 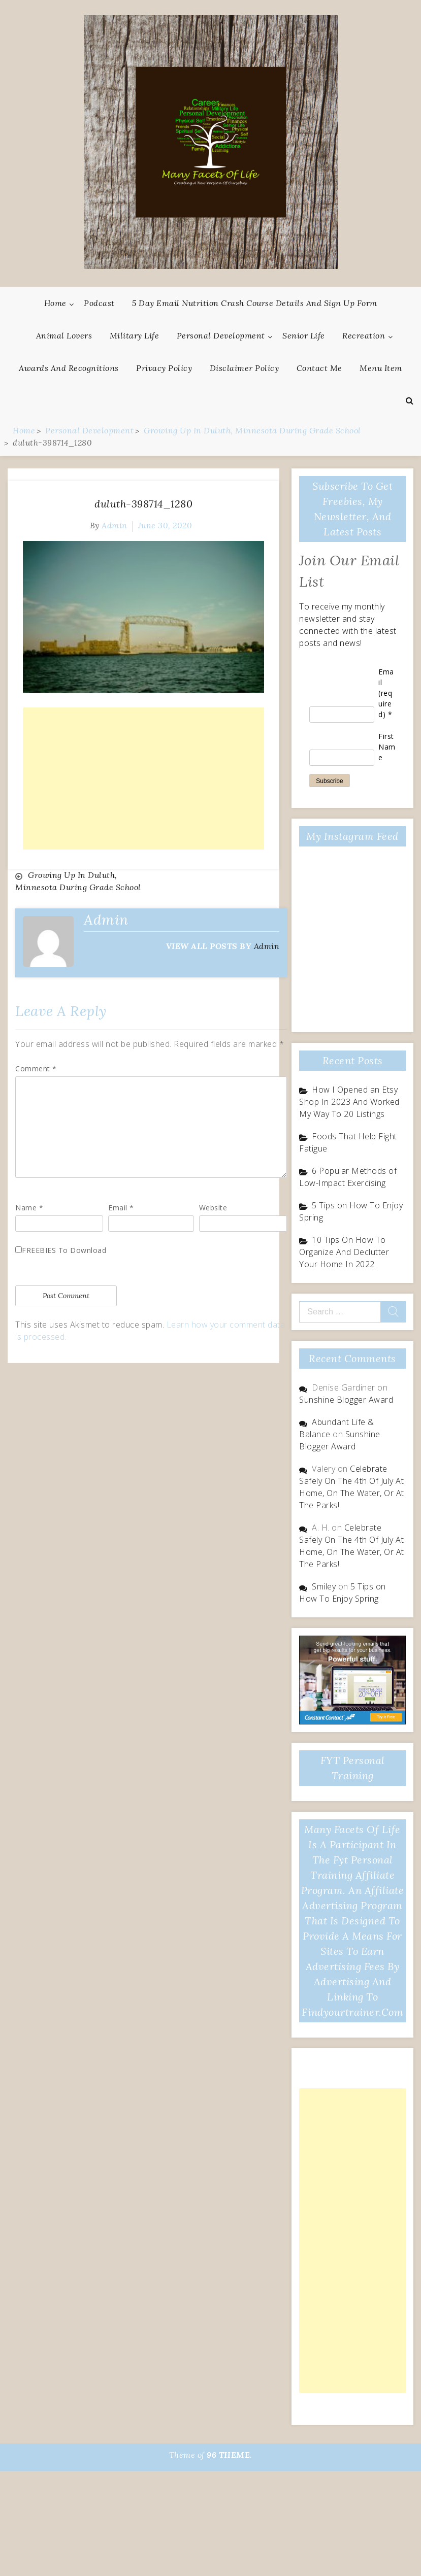 I want to click on 96 THEME., so click(x=229, y=2455).